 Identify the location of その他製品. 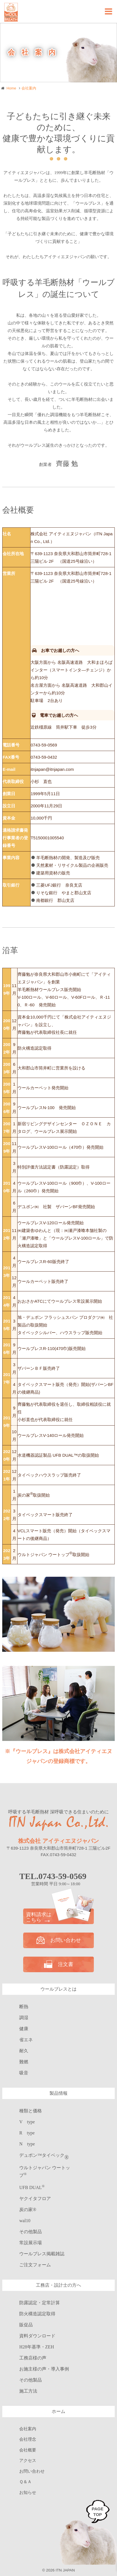
(30, 2231).